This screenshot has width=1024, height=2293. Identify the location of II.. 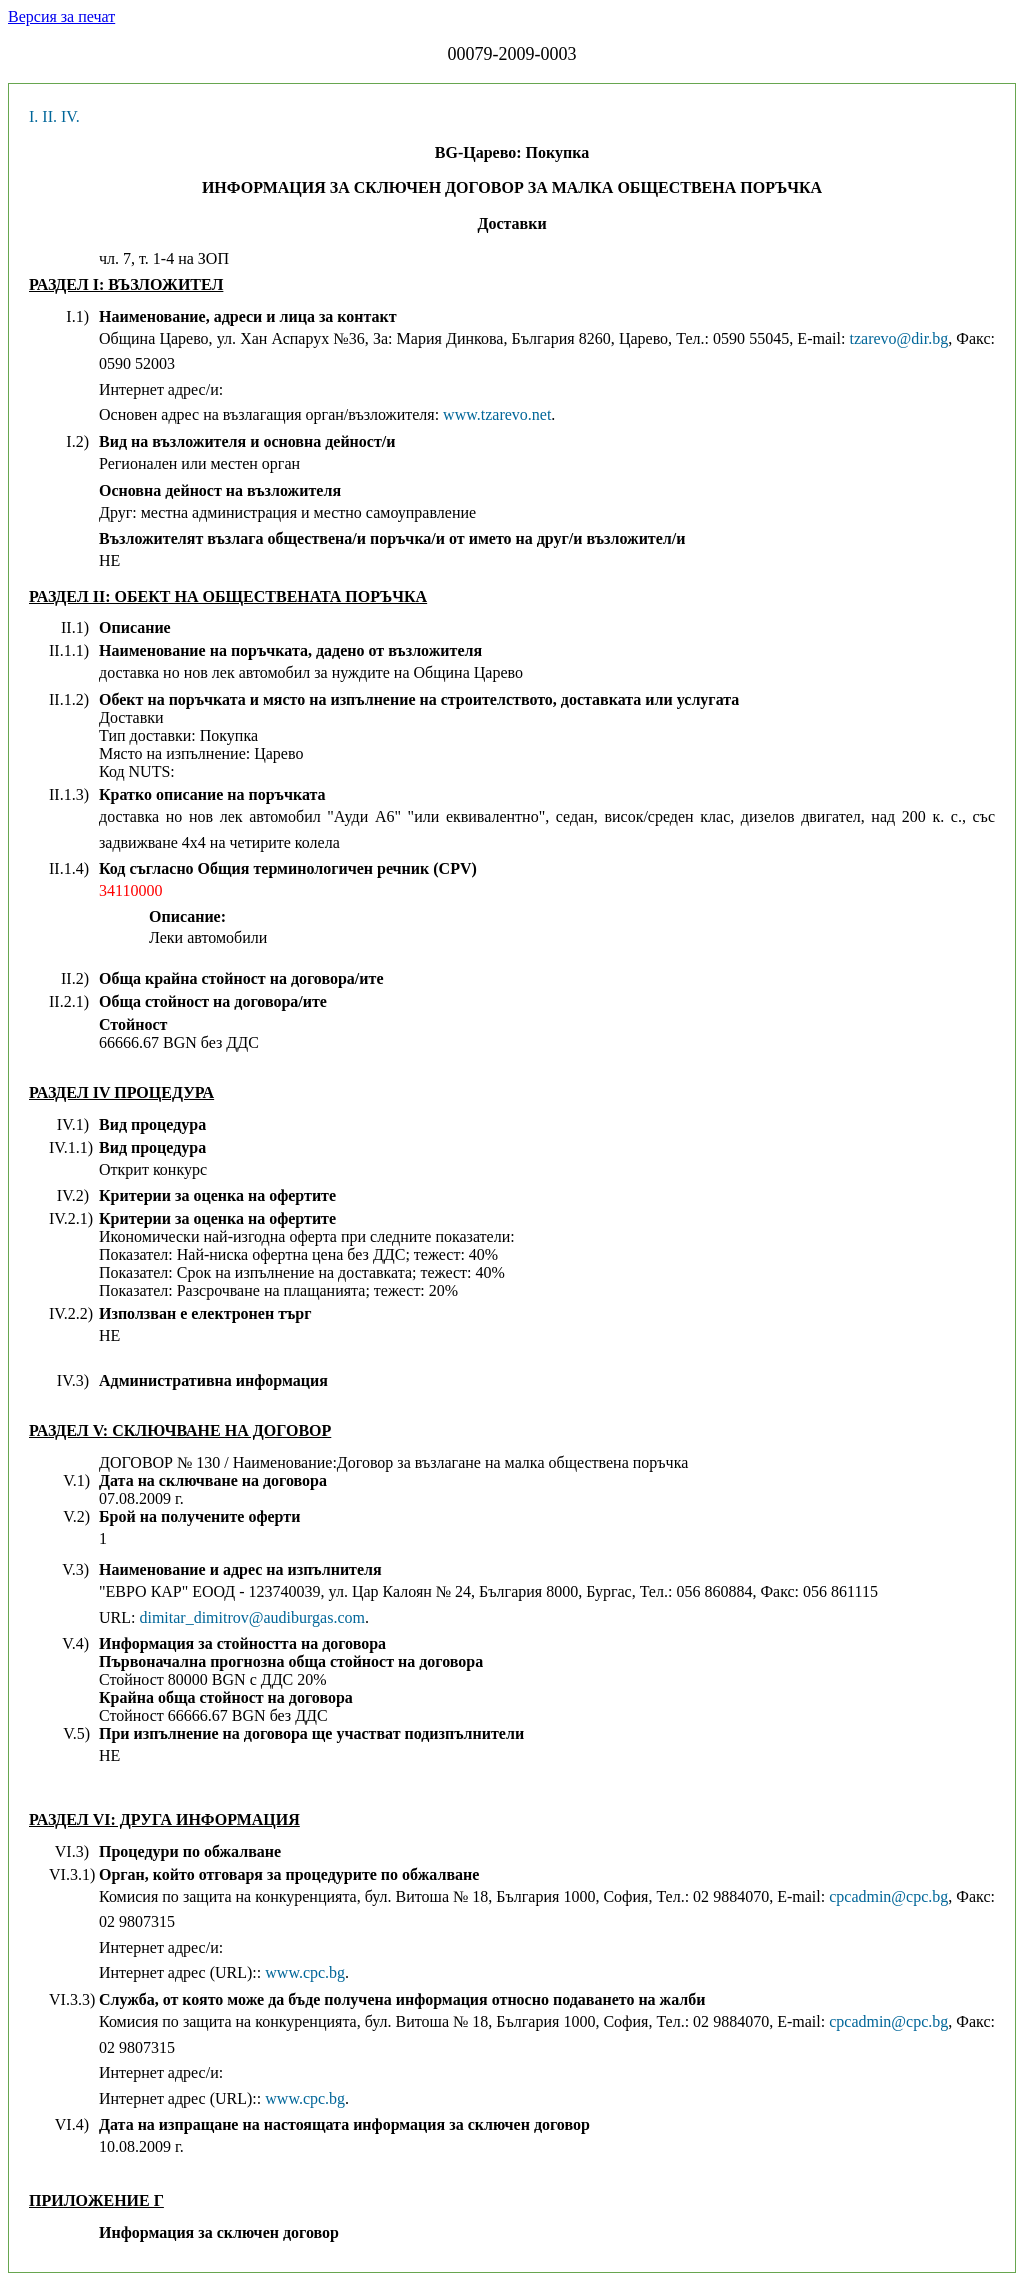
(49, 116).